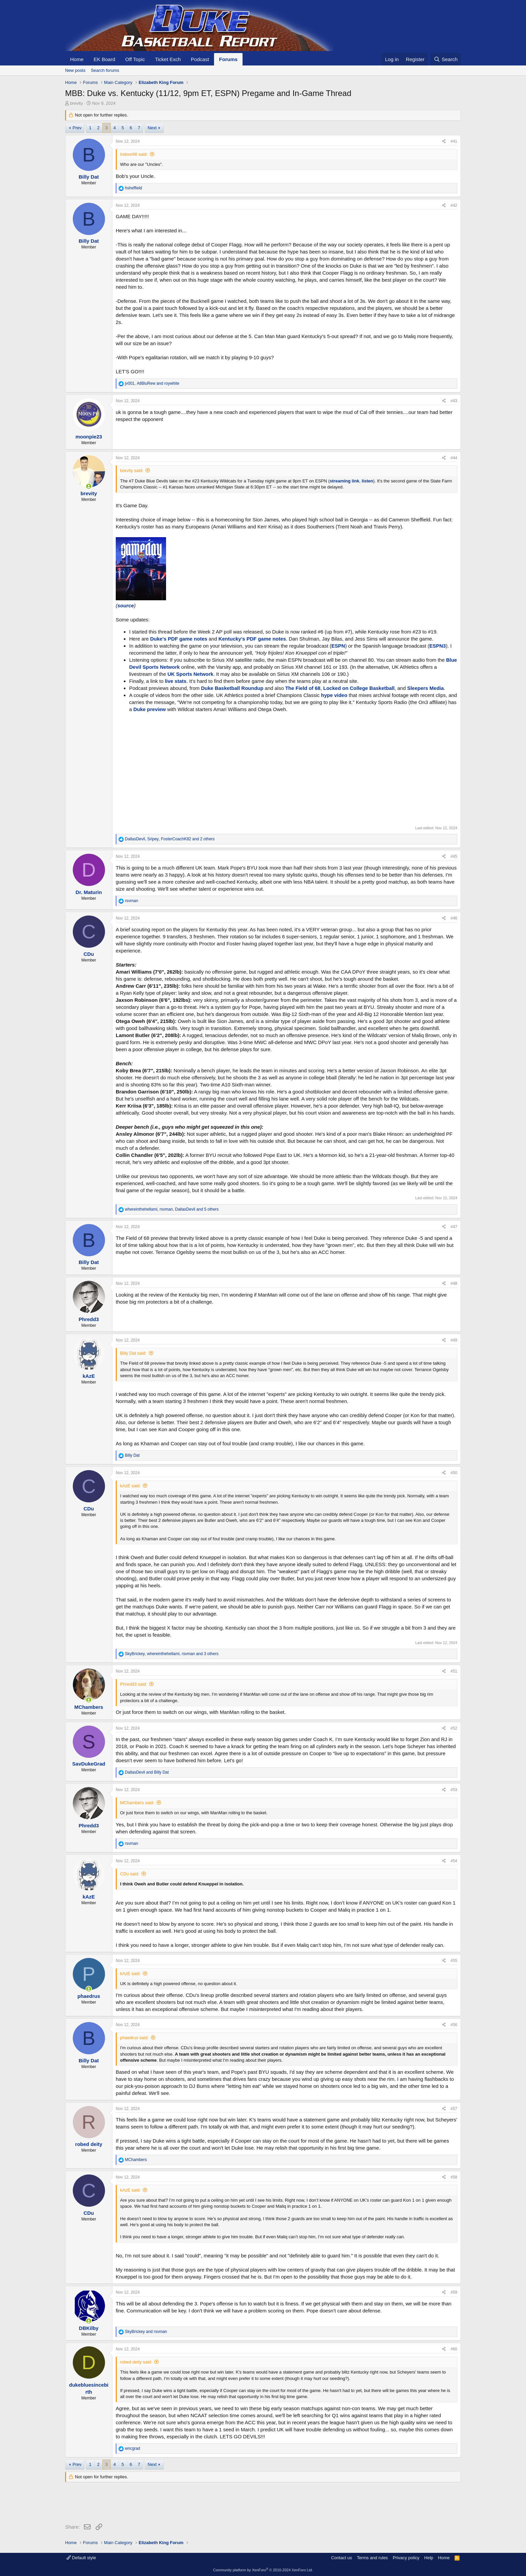 Image resolution: width=526 pixels, height=2576 pixels. What do you see at coordinates (406, 2557) in the screenshot?
I see `Privacy policy` at bounding box center [406, 2557].